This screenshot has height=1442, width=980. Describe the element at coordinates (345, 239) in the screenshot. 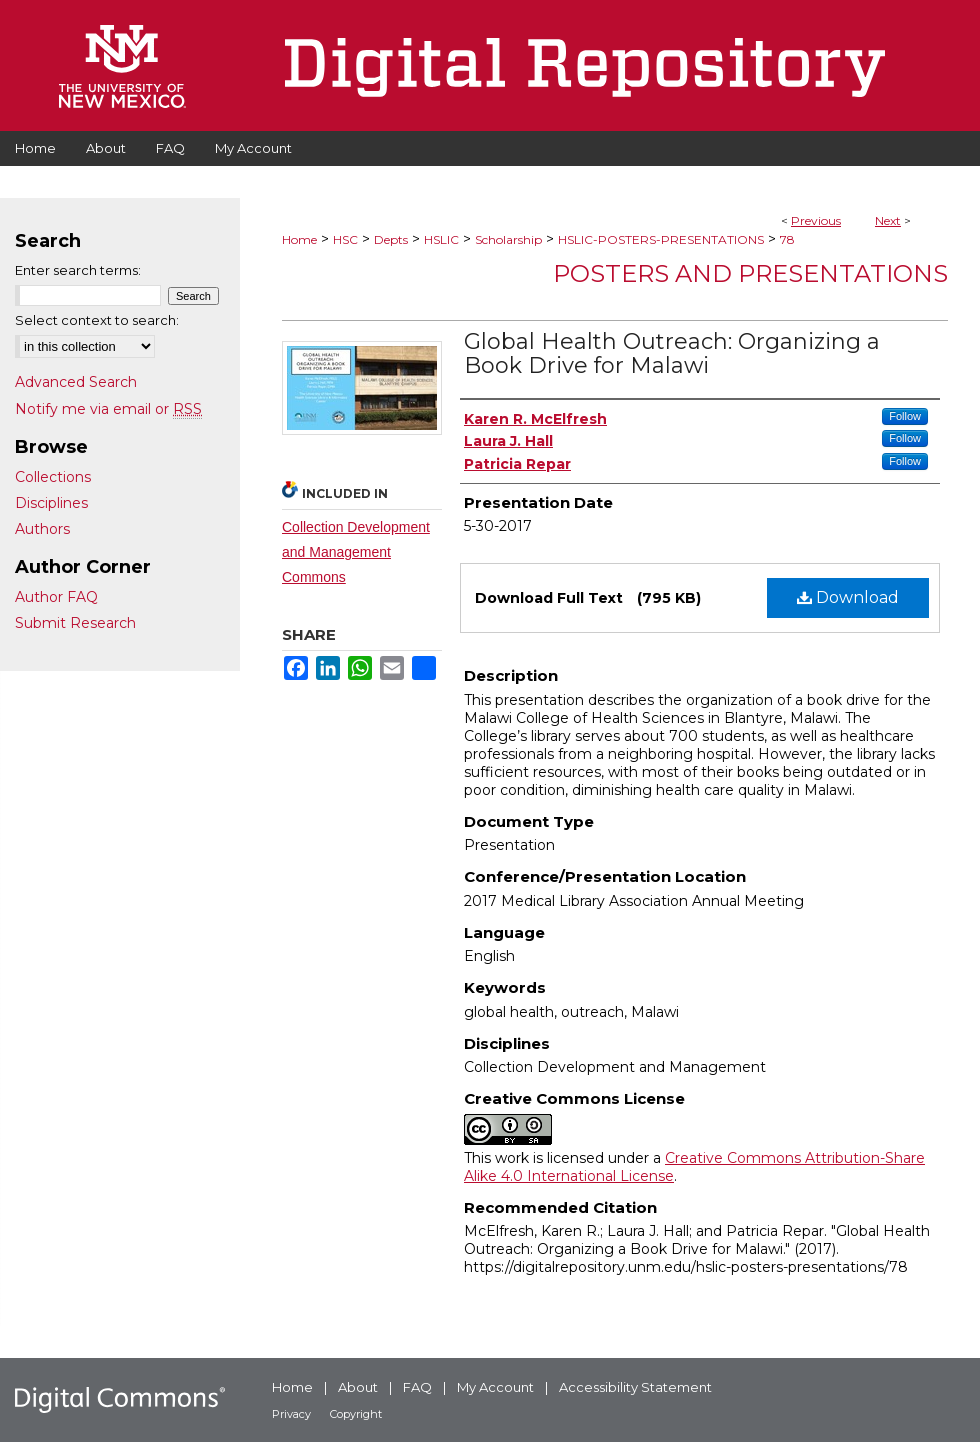

I see `HSC` at that location.